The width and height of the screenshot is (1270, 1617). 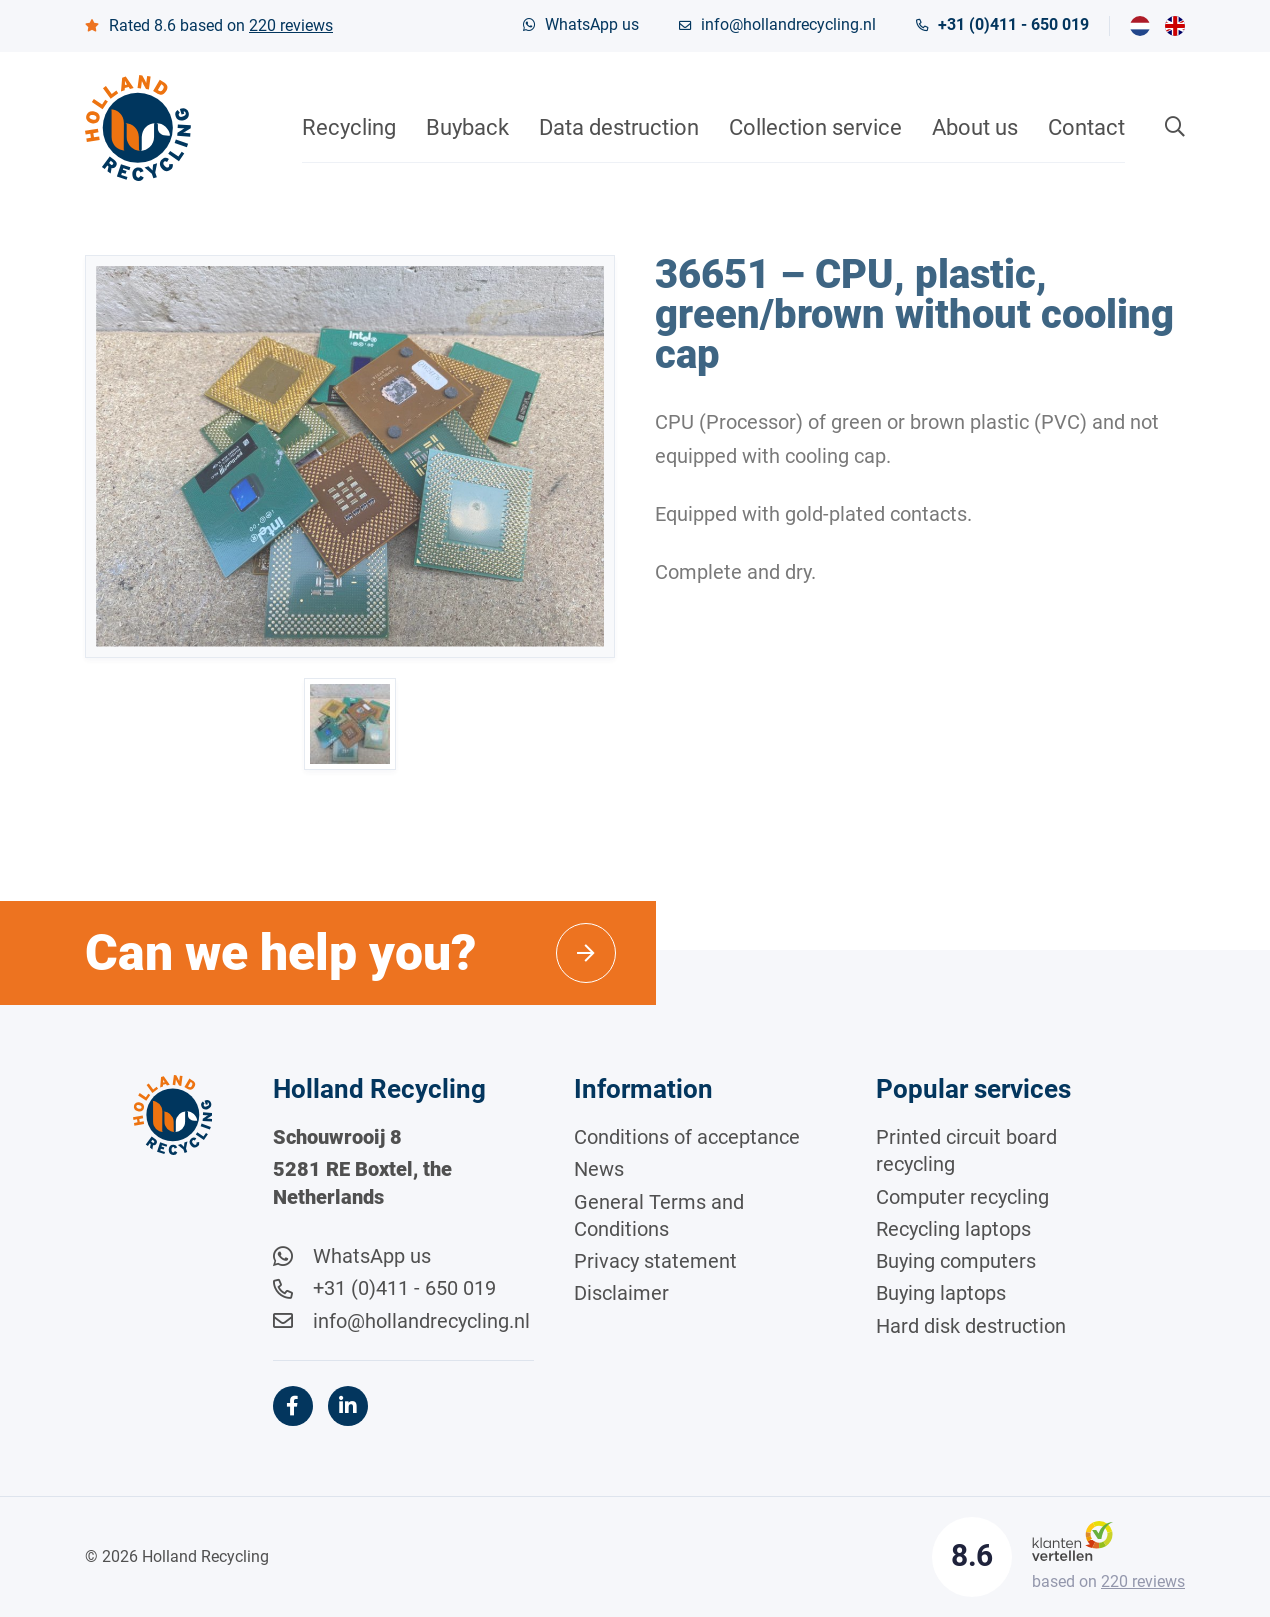 What do you see at coordinates (621, 1293) in the screenshot?
I see `Disclaimer` at bounding box center [621, 1293].